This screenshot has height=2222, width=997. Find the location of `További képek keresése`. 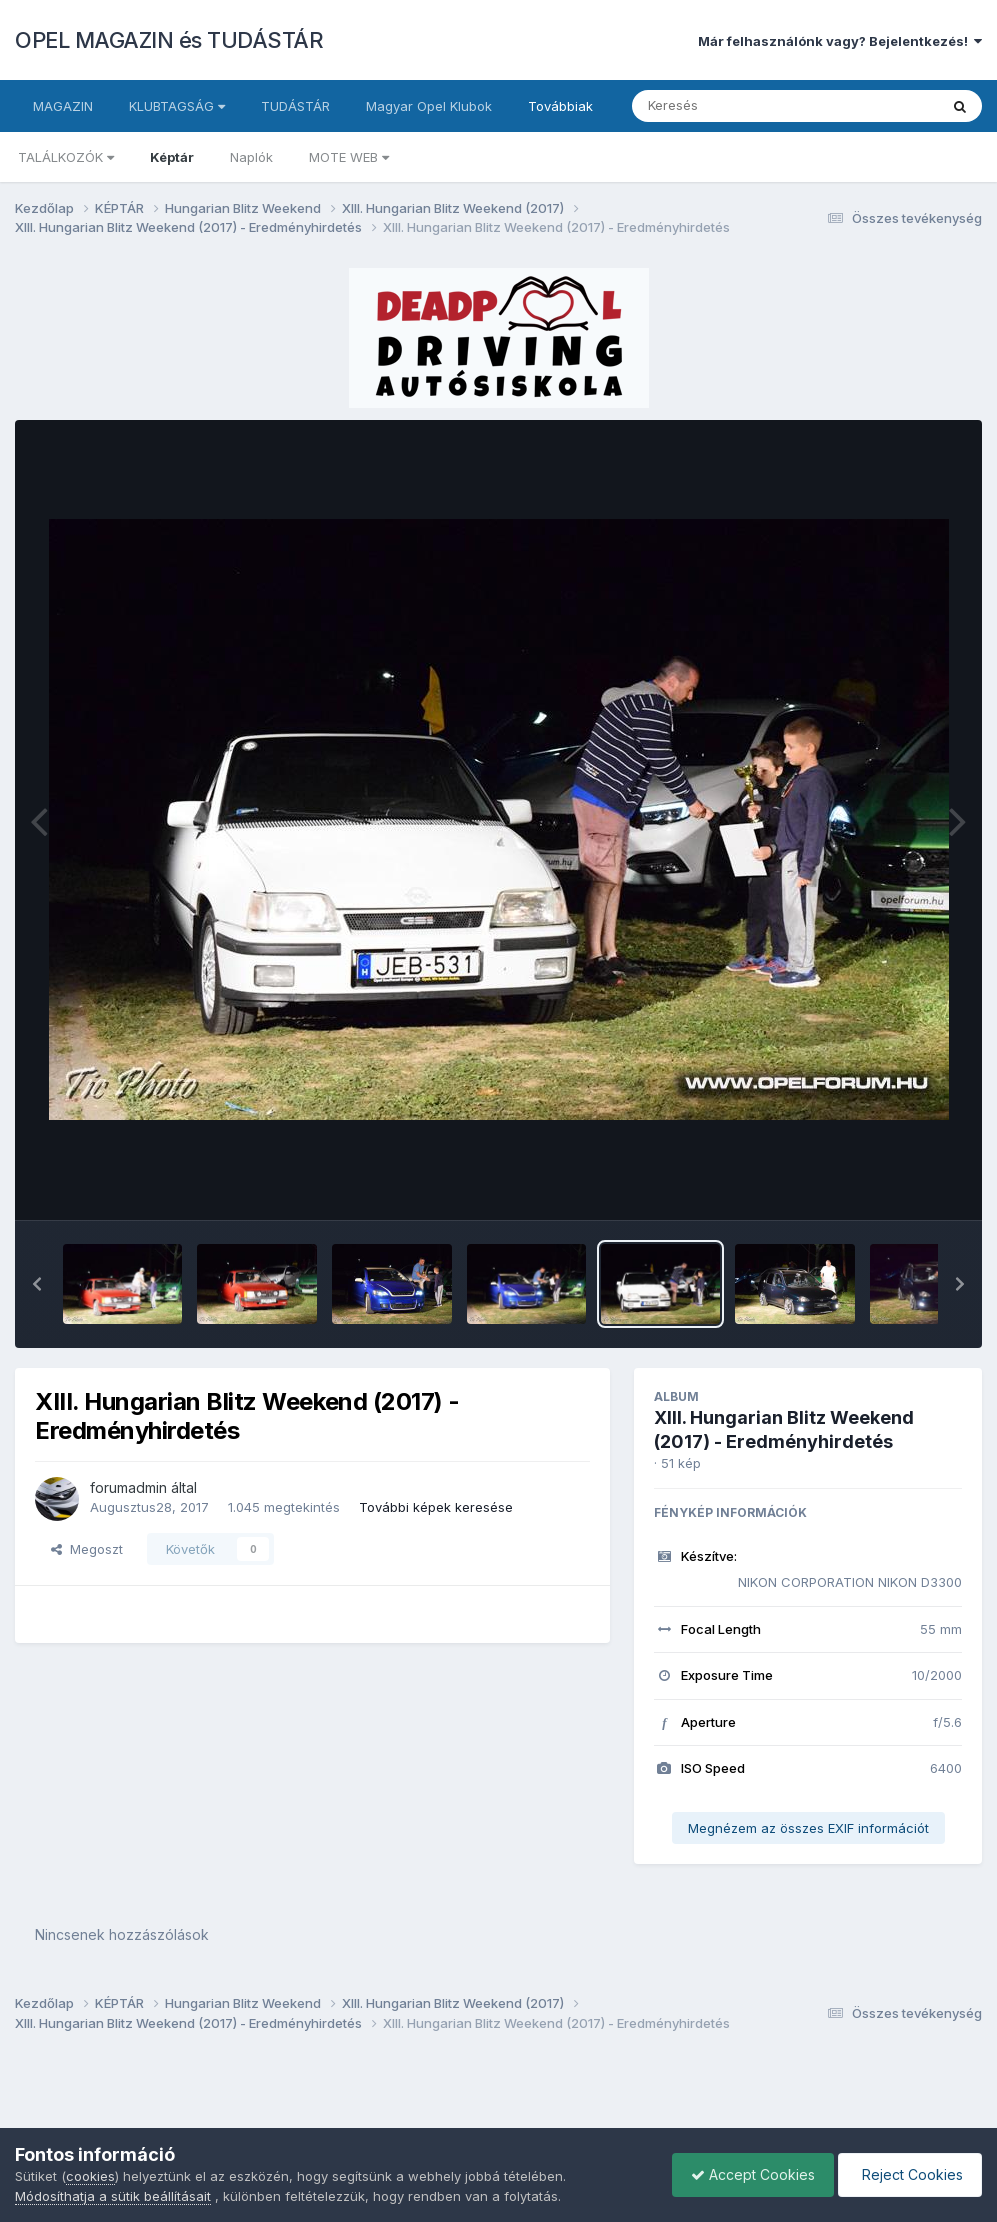

További képek keresése is located at coordinates (436, 1507).